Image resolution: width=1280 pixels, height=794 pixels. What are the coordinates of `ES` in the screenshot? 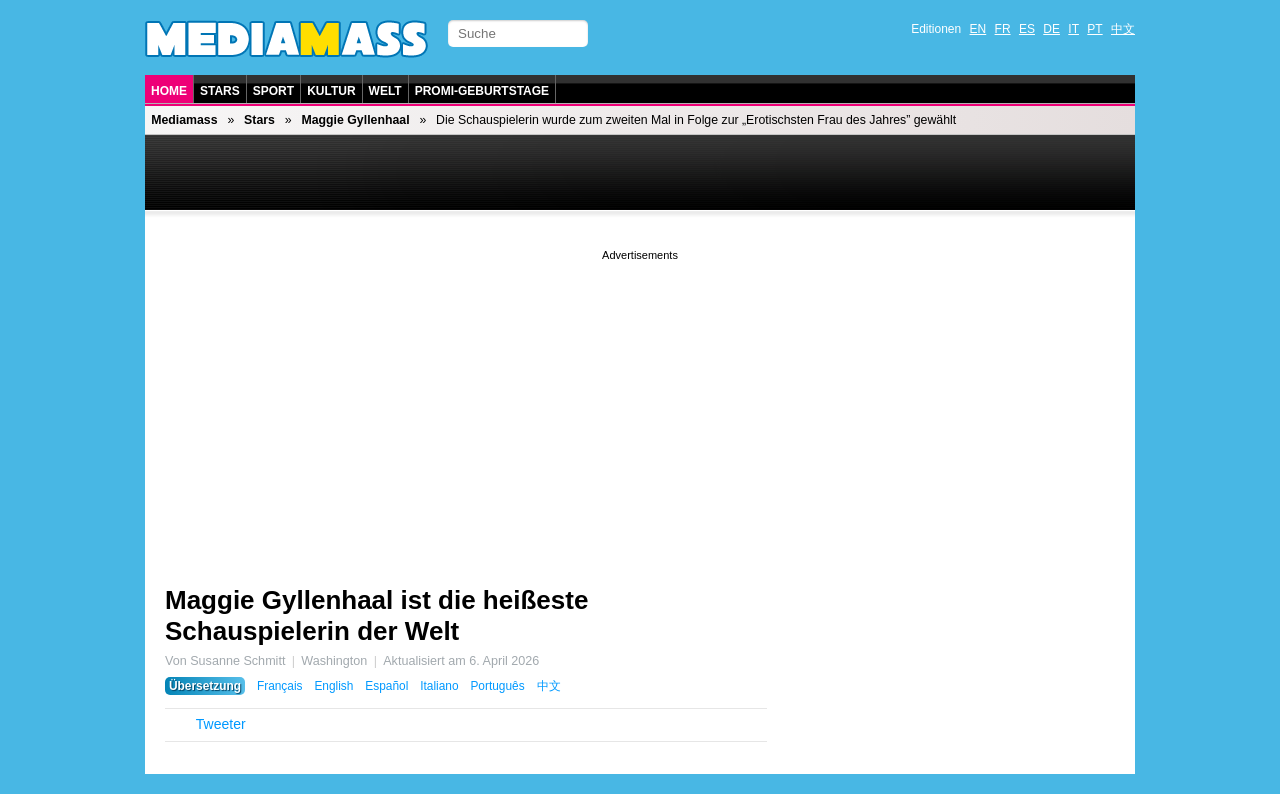 It's located at (1027, 29).